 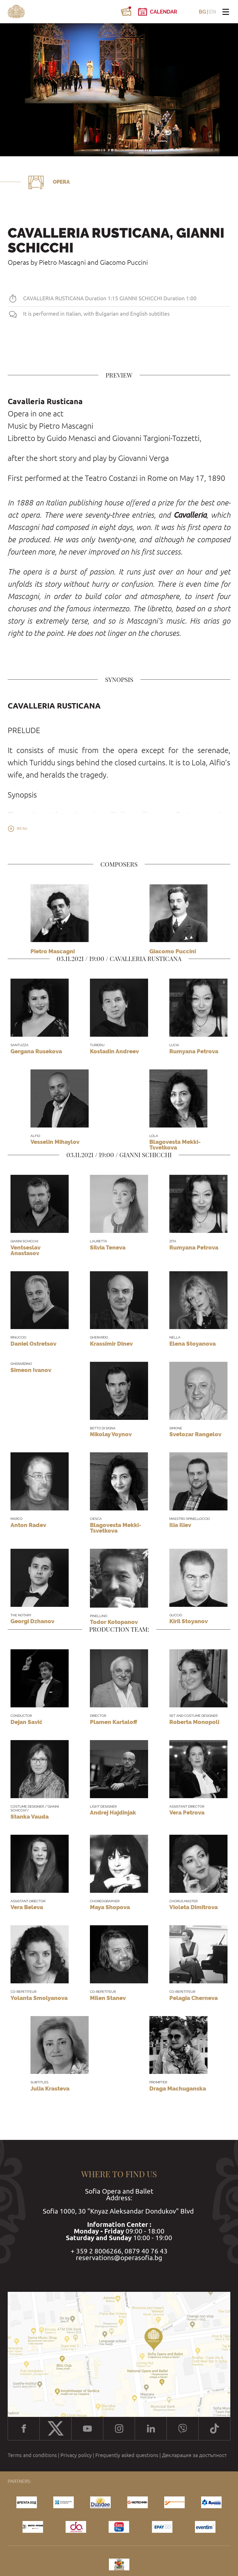 What do you see at coordinates (193, 1051) in the screenshot?
I see `Rumyana Petrova` at bounding box center [193, 1051].